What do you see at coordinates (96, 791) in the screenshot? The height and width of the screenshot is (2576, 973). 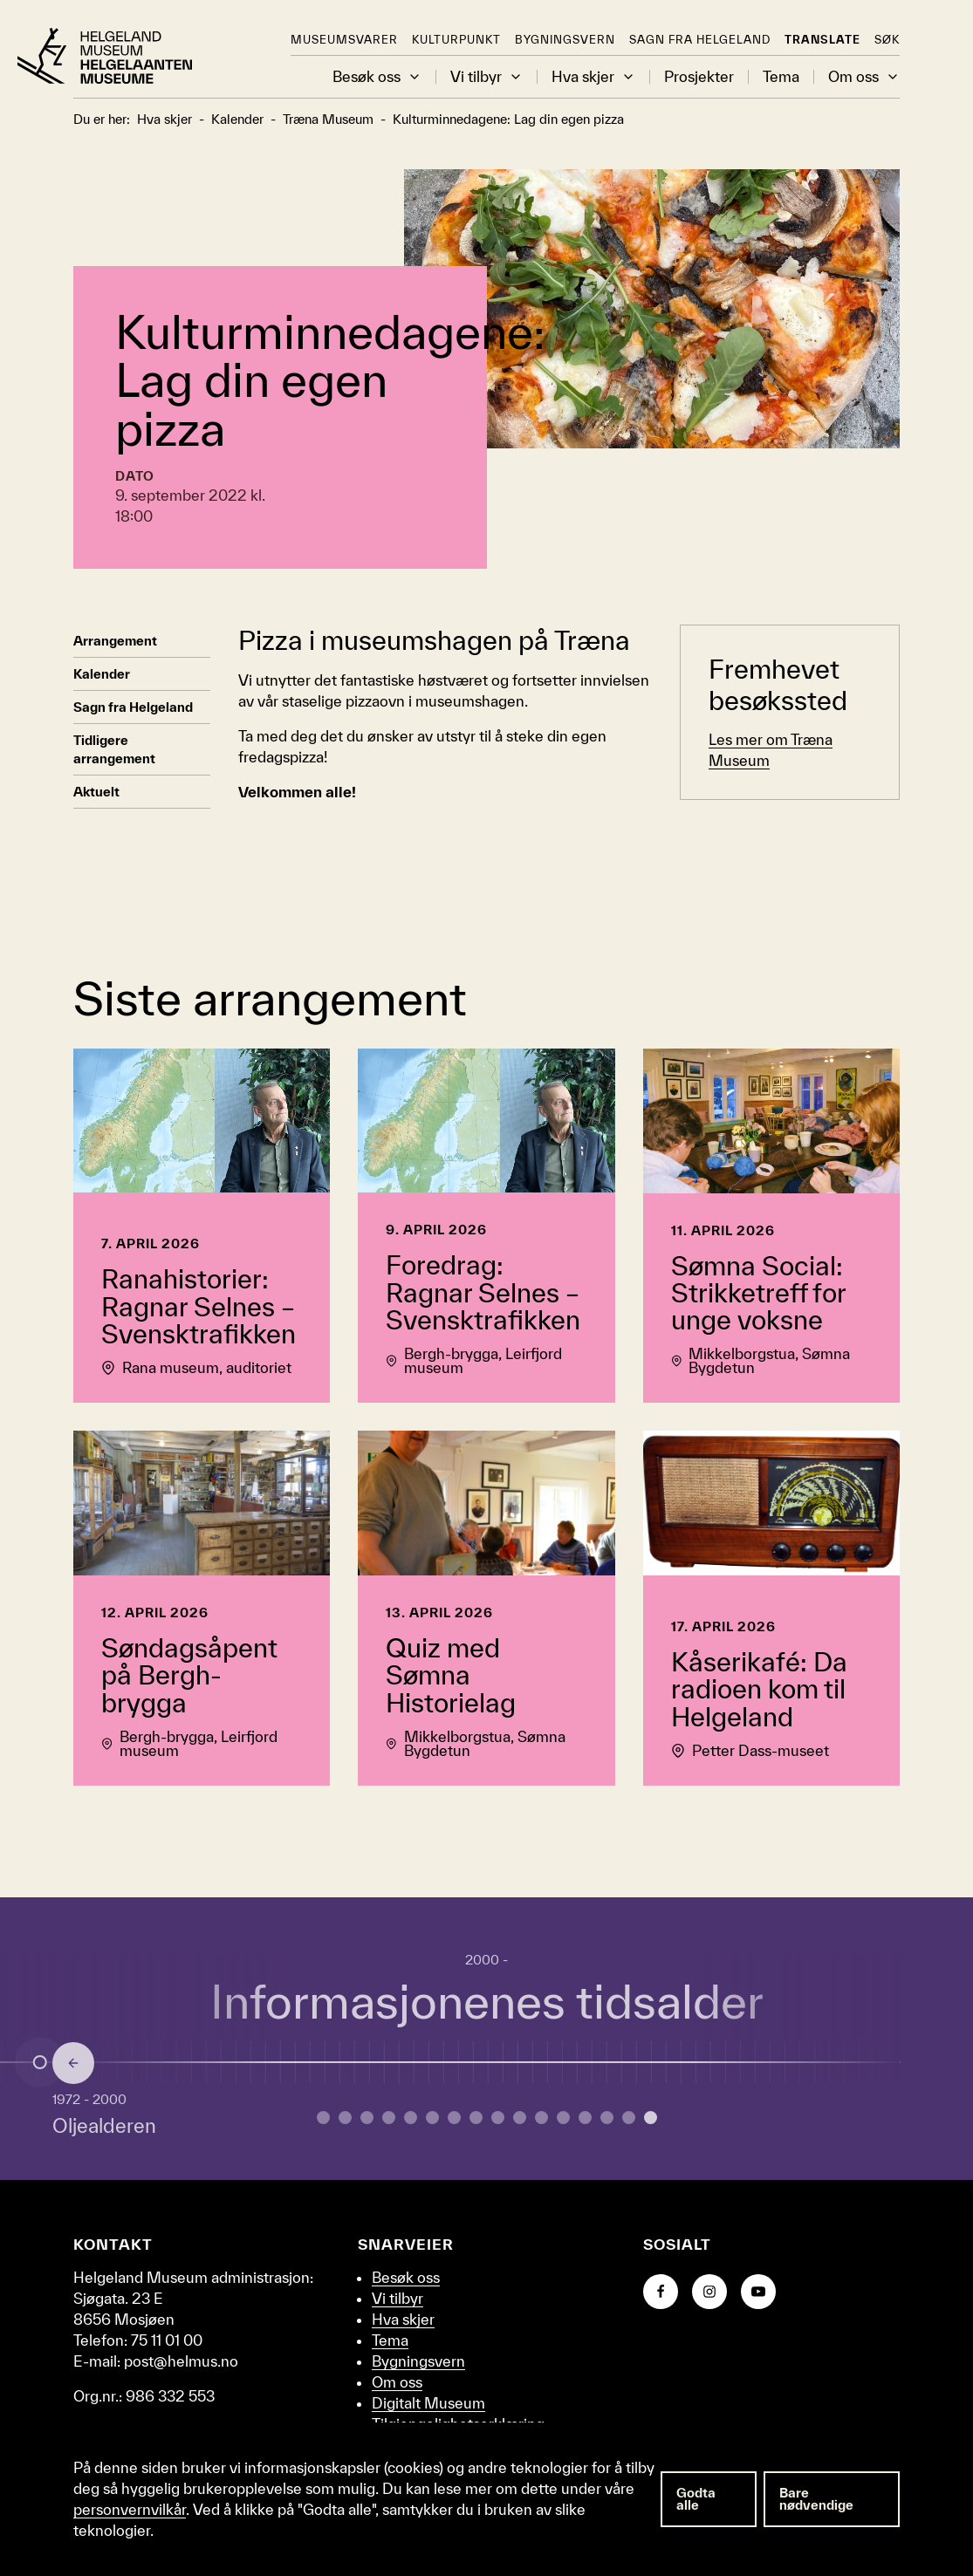 I see `Aktuelt` at bounding box center [96, 791].